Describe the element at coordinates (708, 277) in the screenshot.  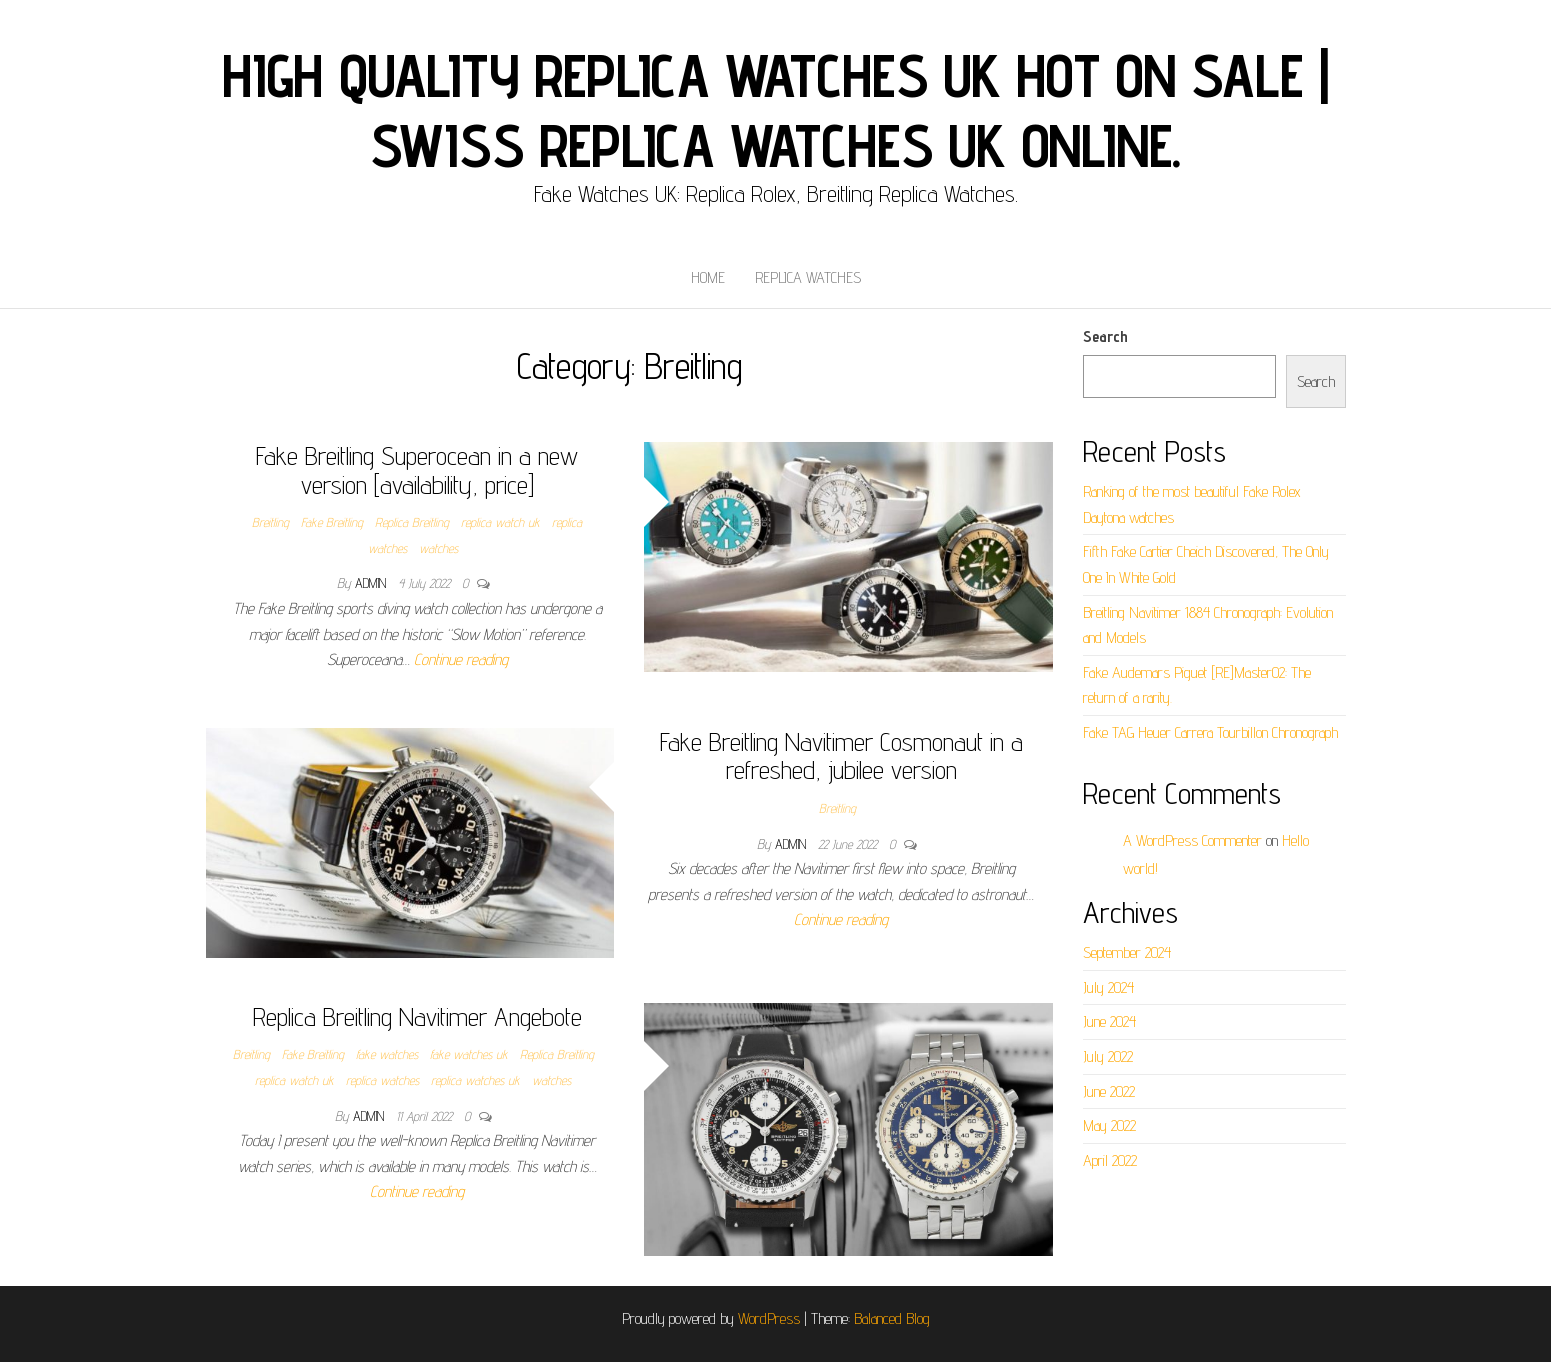
I see `Home` at that location.